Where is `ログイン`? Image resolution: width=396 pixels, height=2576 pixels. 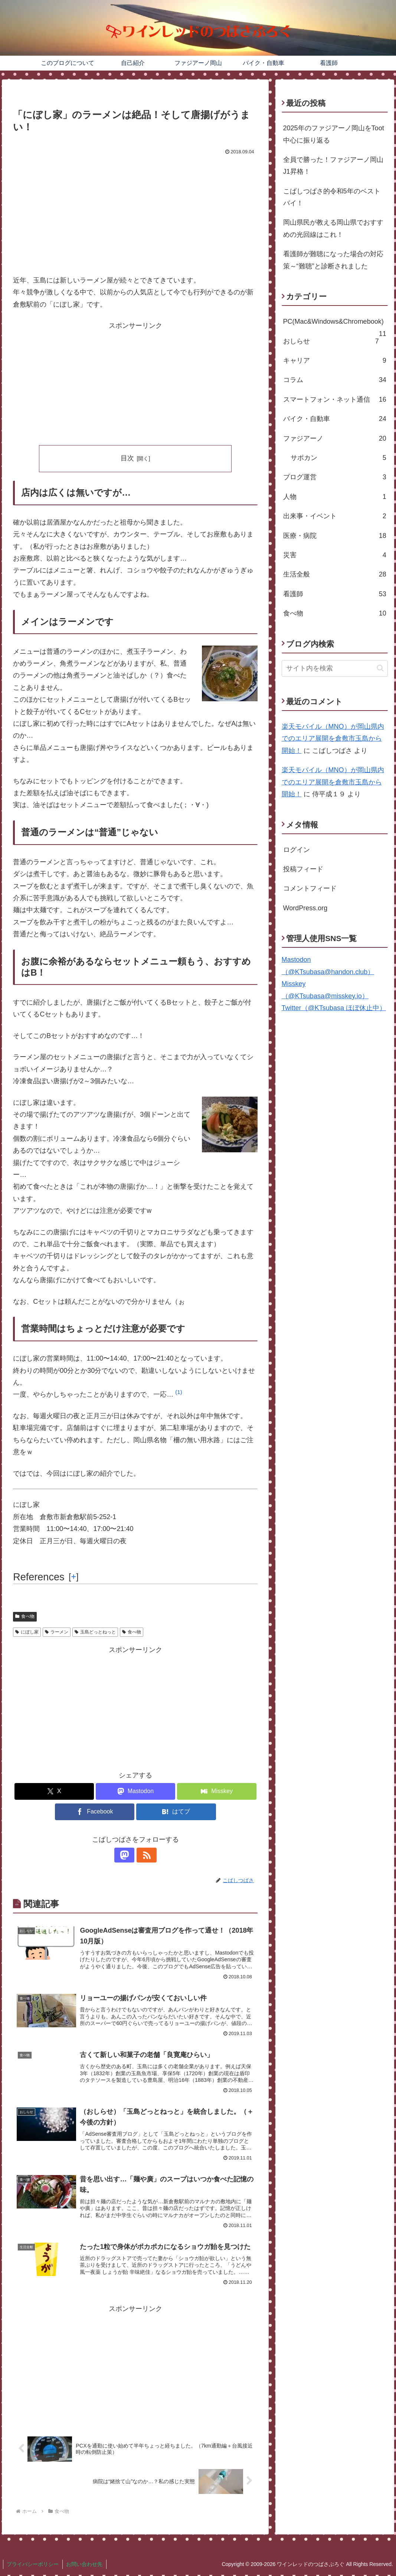
ログイン is located at coordinates (296, 849).